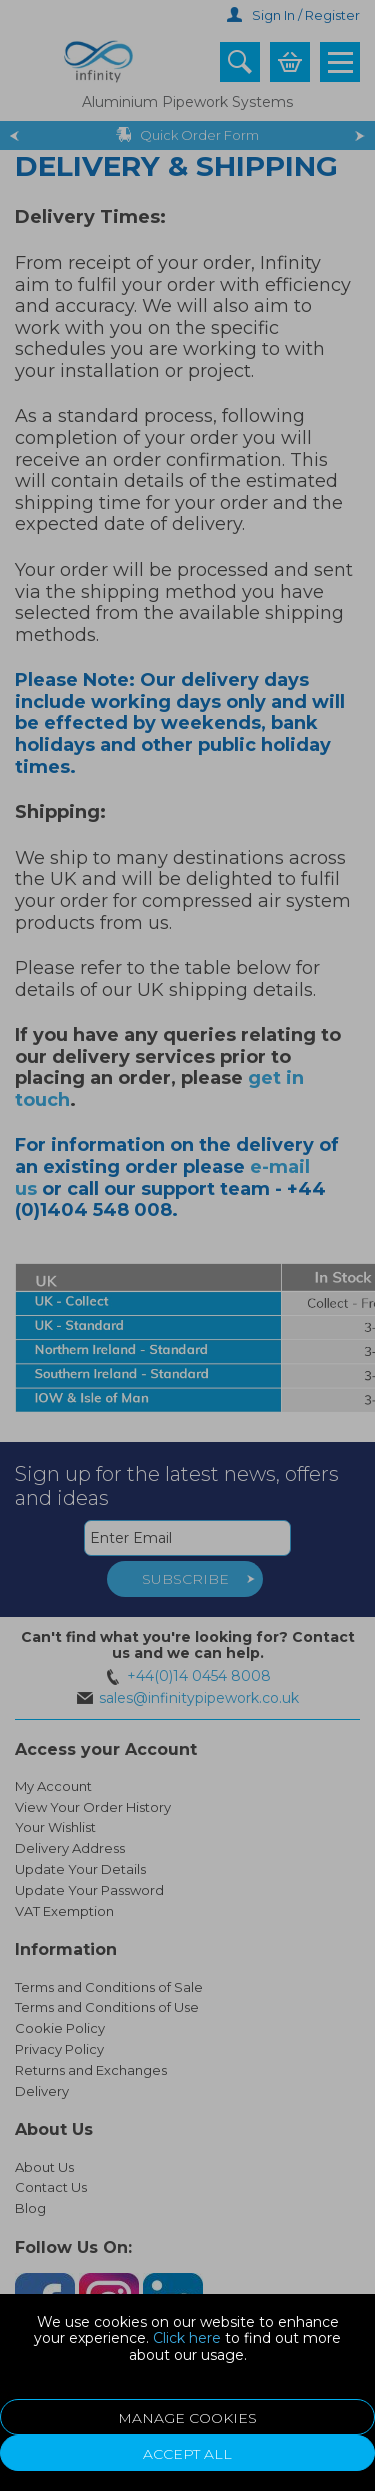 The width and height of the screenshot is (375, 2491). Describe the element at coordinates (187, 2338) in the screenshot. I see `Click here` at that location.